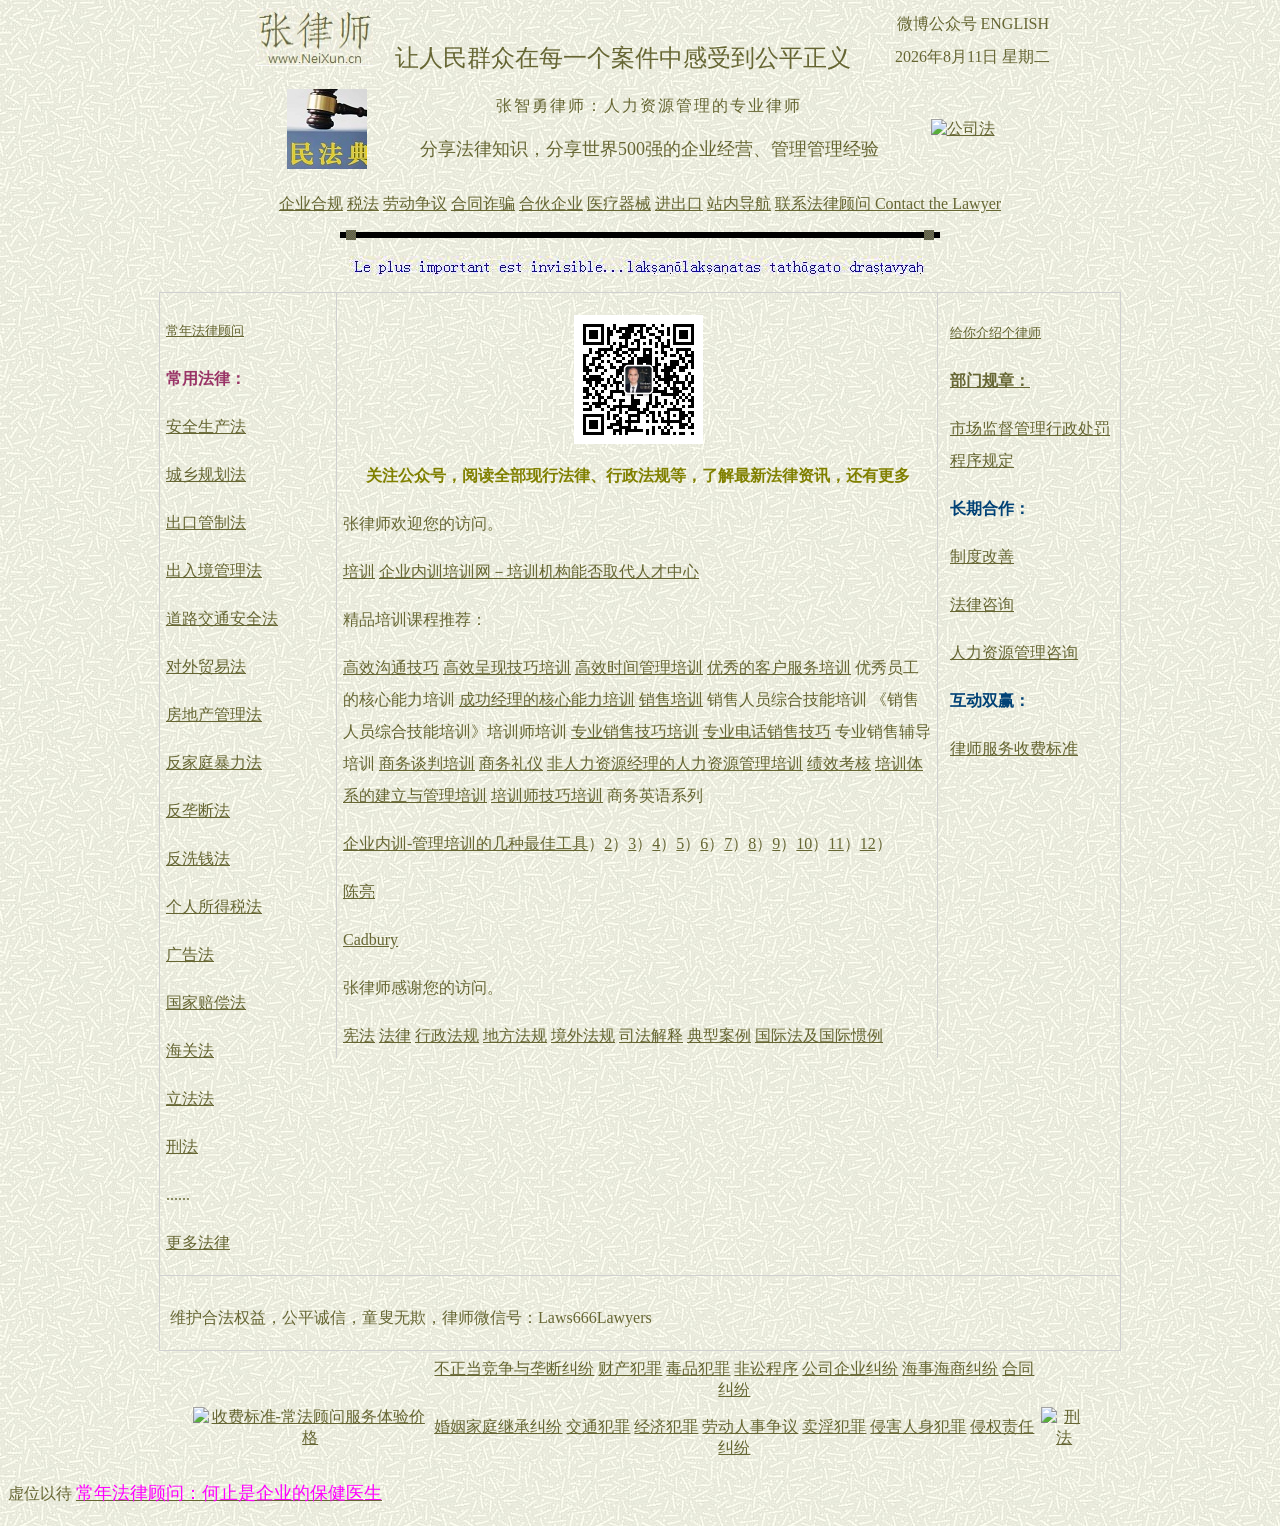 The width and height of the screenshot is (1280, 1526). I want to click on 10, so click(804, 843).